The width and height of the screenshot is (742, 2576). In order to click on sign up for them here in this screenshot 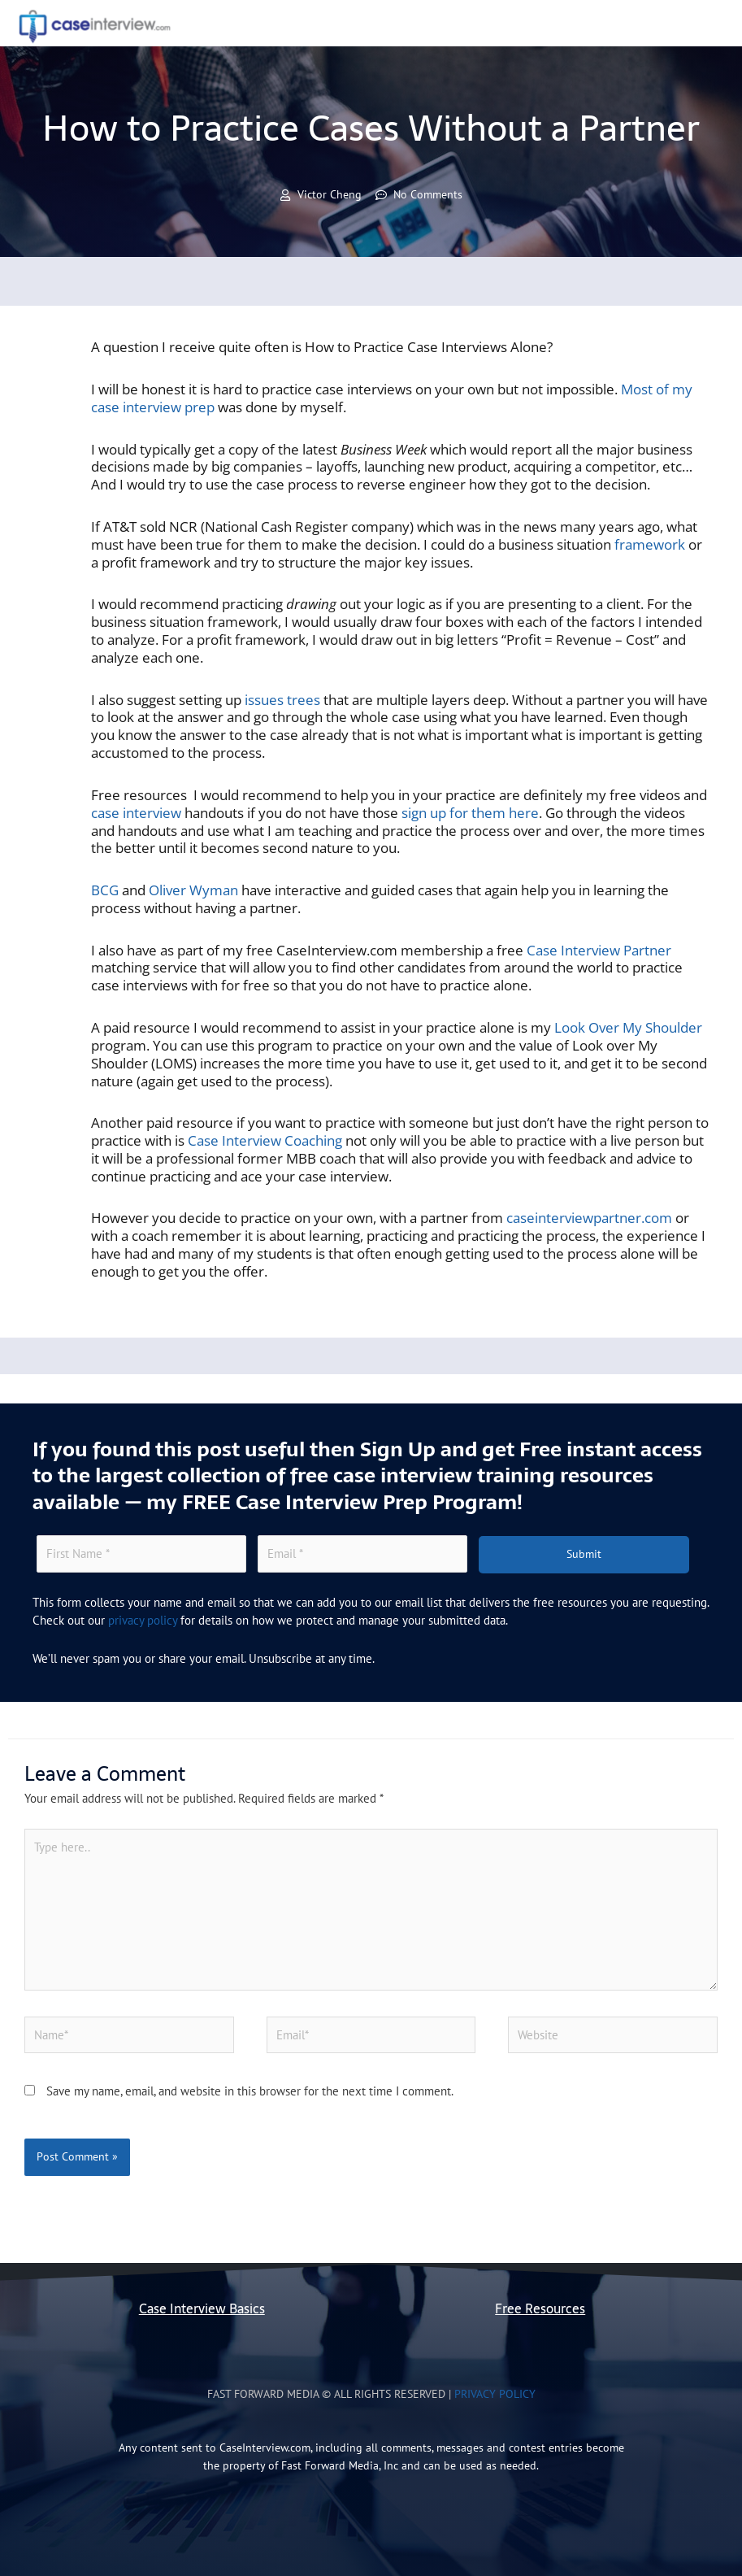, I will do `click(470, 812)`.